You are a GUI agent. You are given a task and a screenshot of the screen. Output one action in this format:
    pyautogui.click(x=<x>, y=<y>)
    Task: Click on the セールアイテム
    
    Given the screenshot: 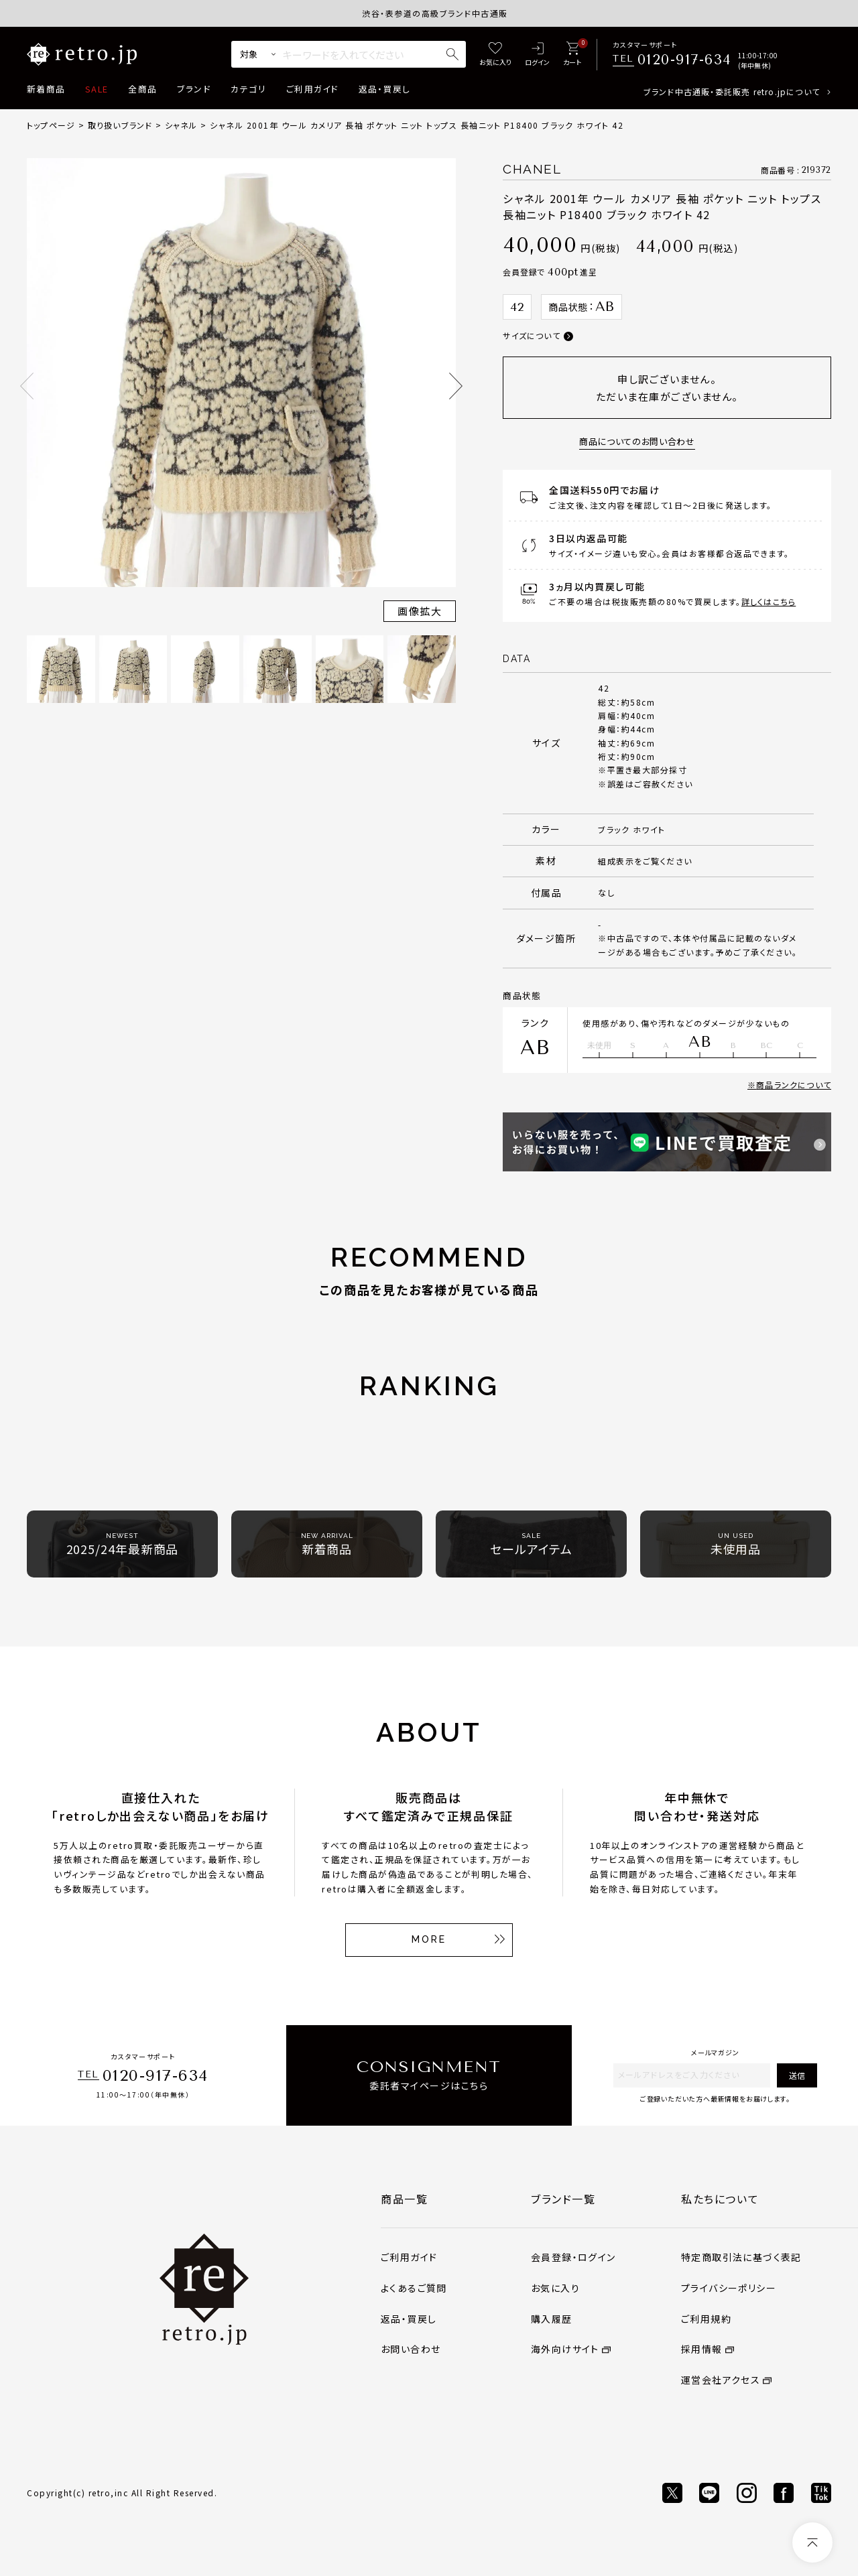 What is the action you would take?
    pyautogui.click(x=531, y=1544)
    